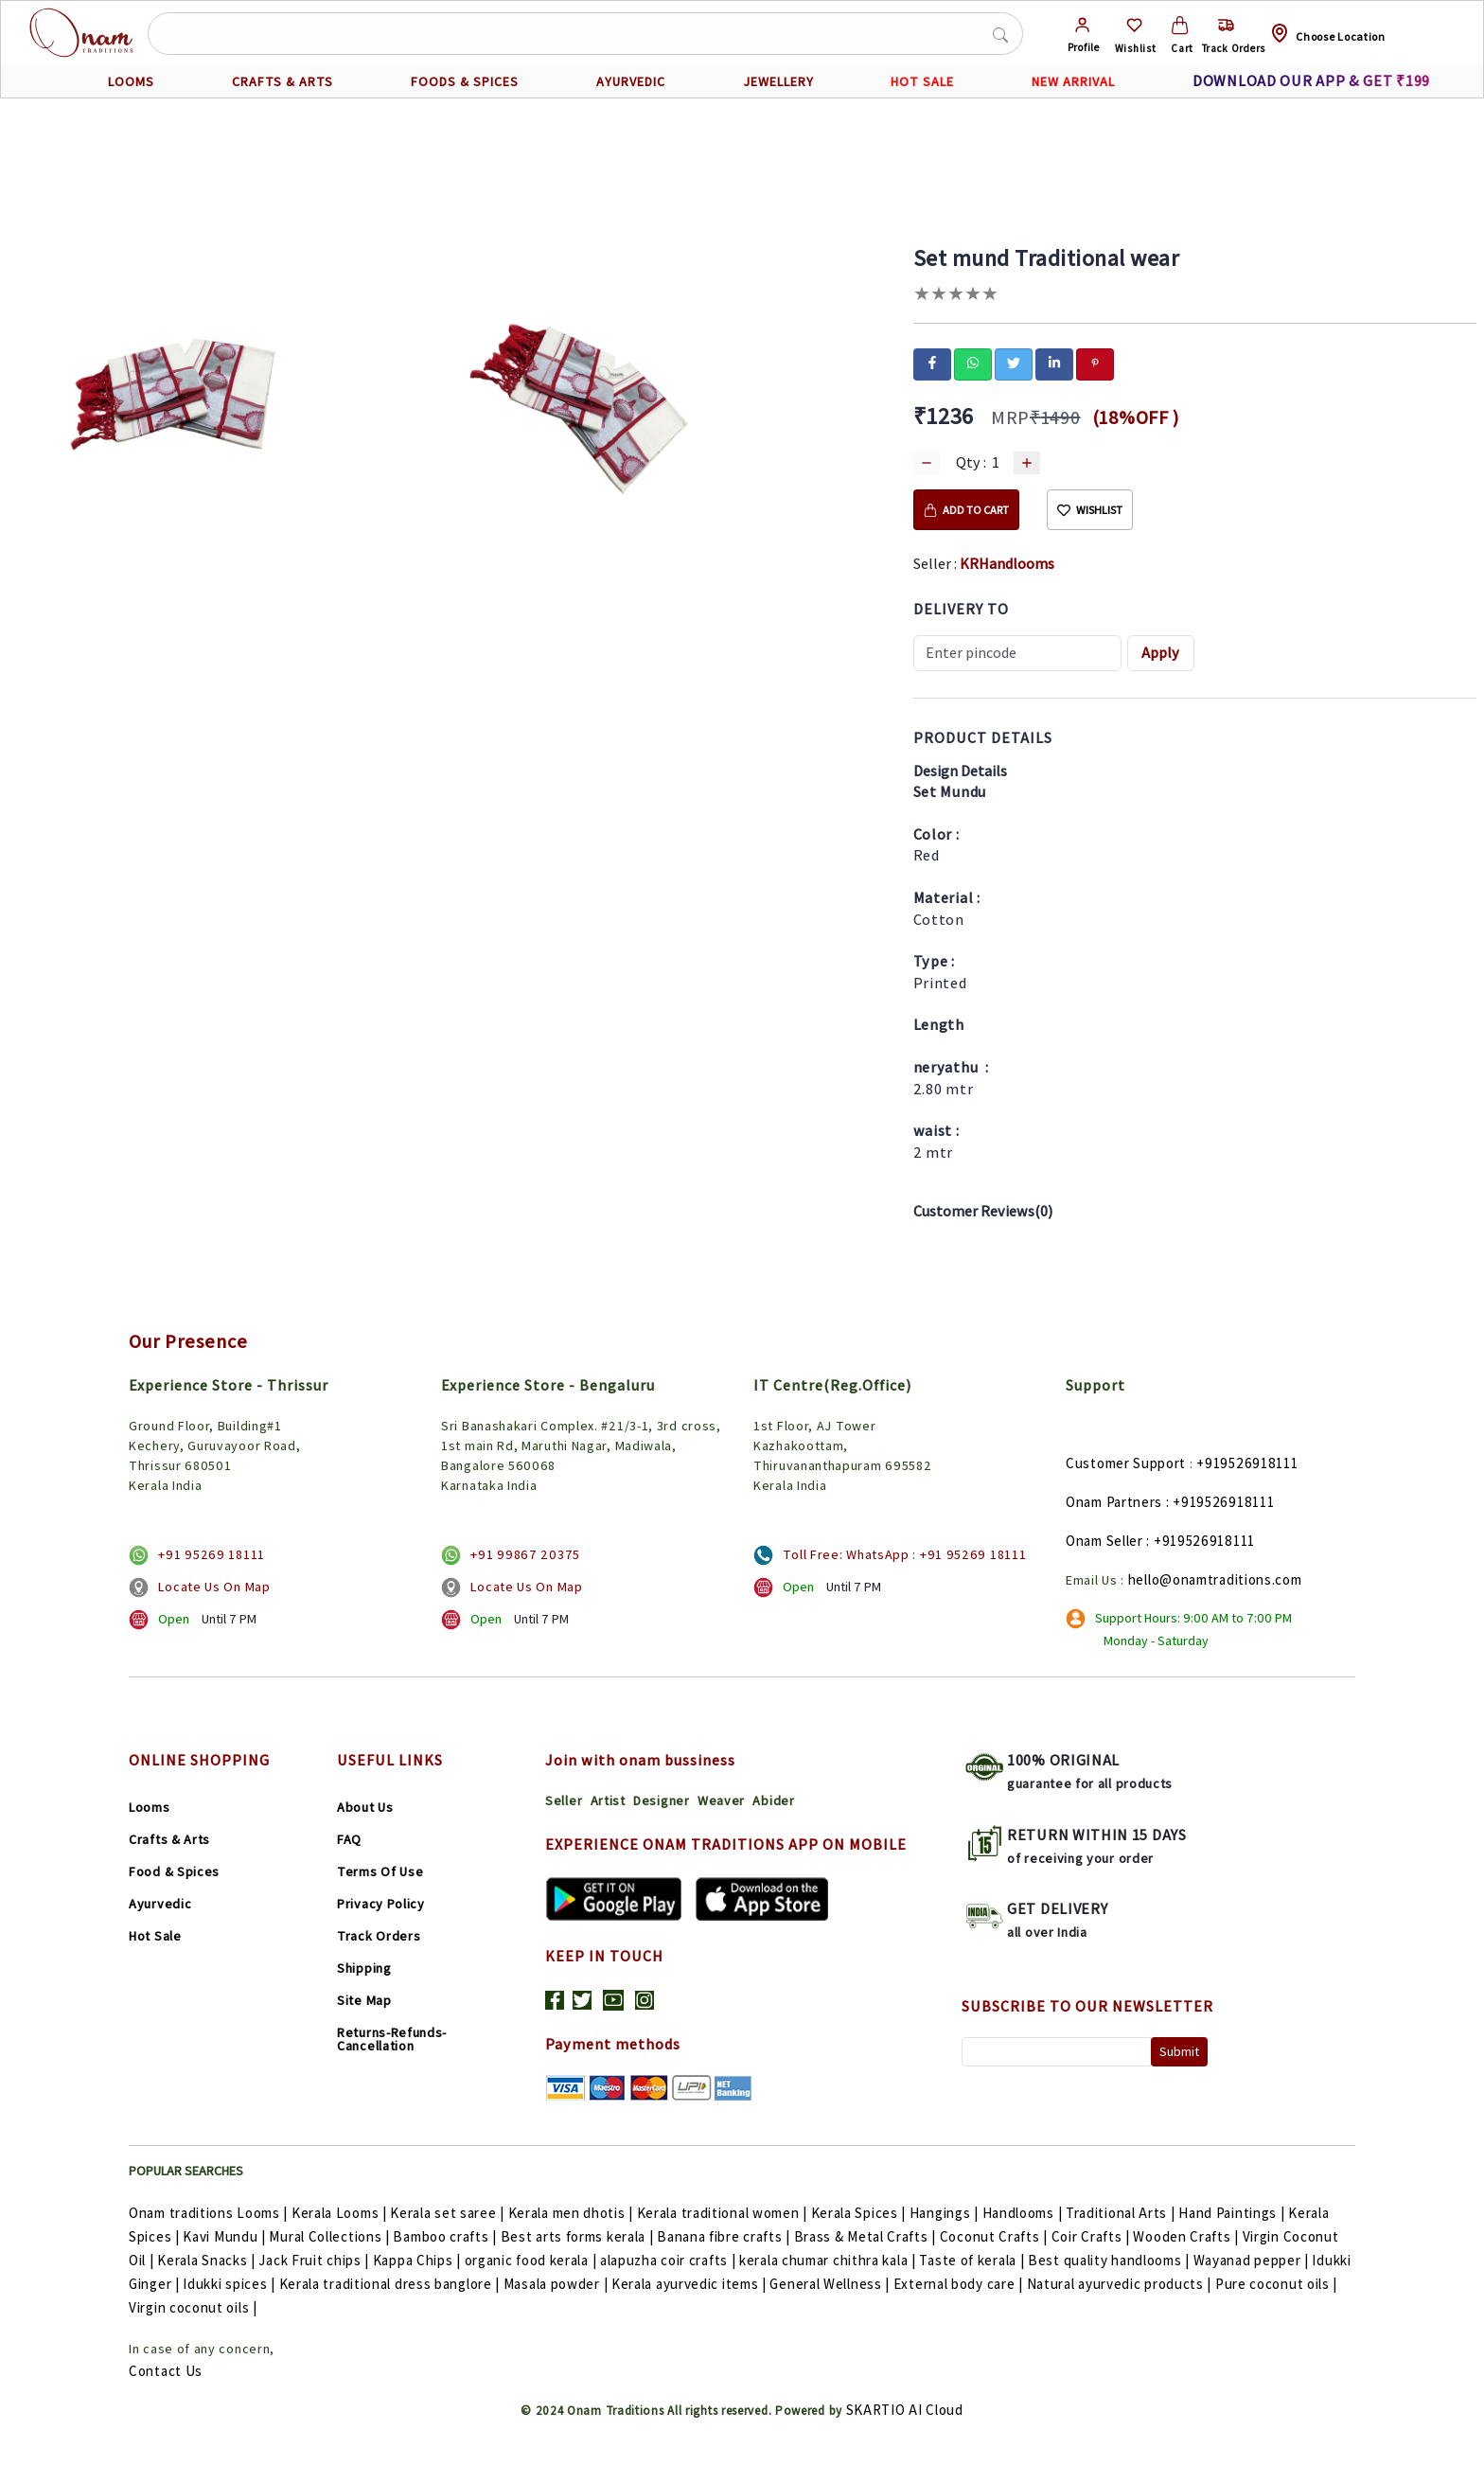 The width and height of the screenshot is (1484, 2465). What do you see at coordinates (630, 81) in the screenshot?
I see `AYURVEDIC` at bounding box center [630, 81].